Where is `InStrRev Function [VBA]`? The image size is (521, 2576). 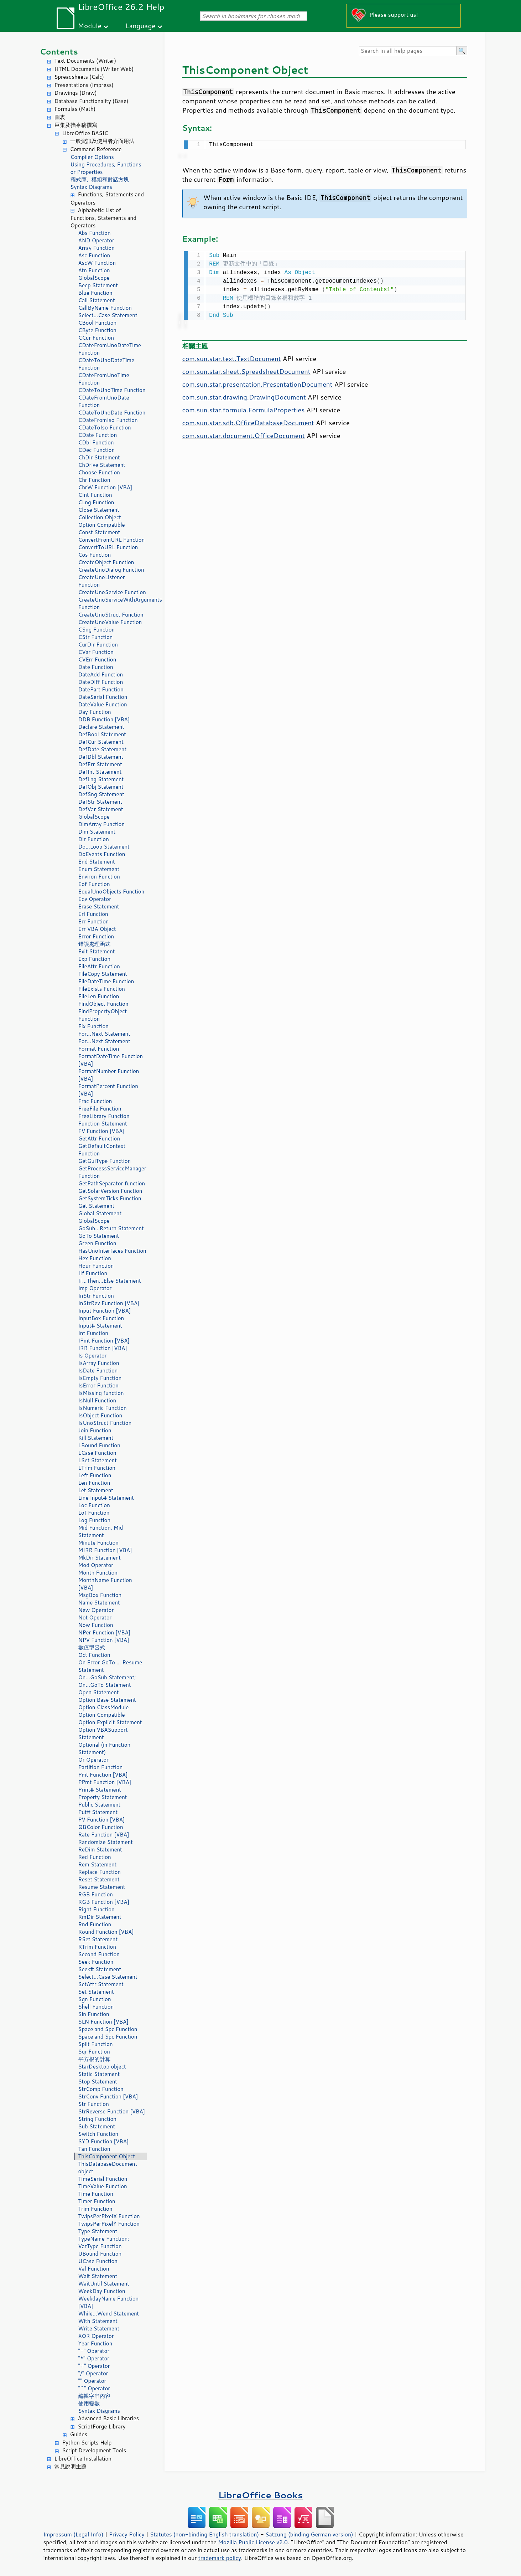 InStrRev Function [VBA] is located at coordinates (109, 1303).